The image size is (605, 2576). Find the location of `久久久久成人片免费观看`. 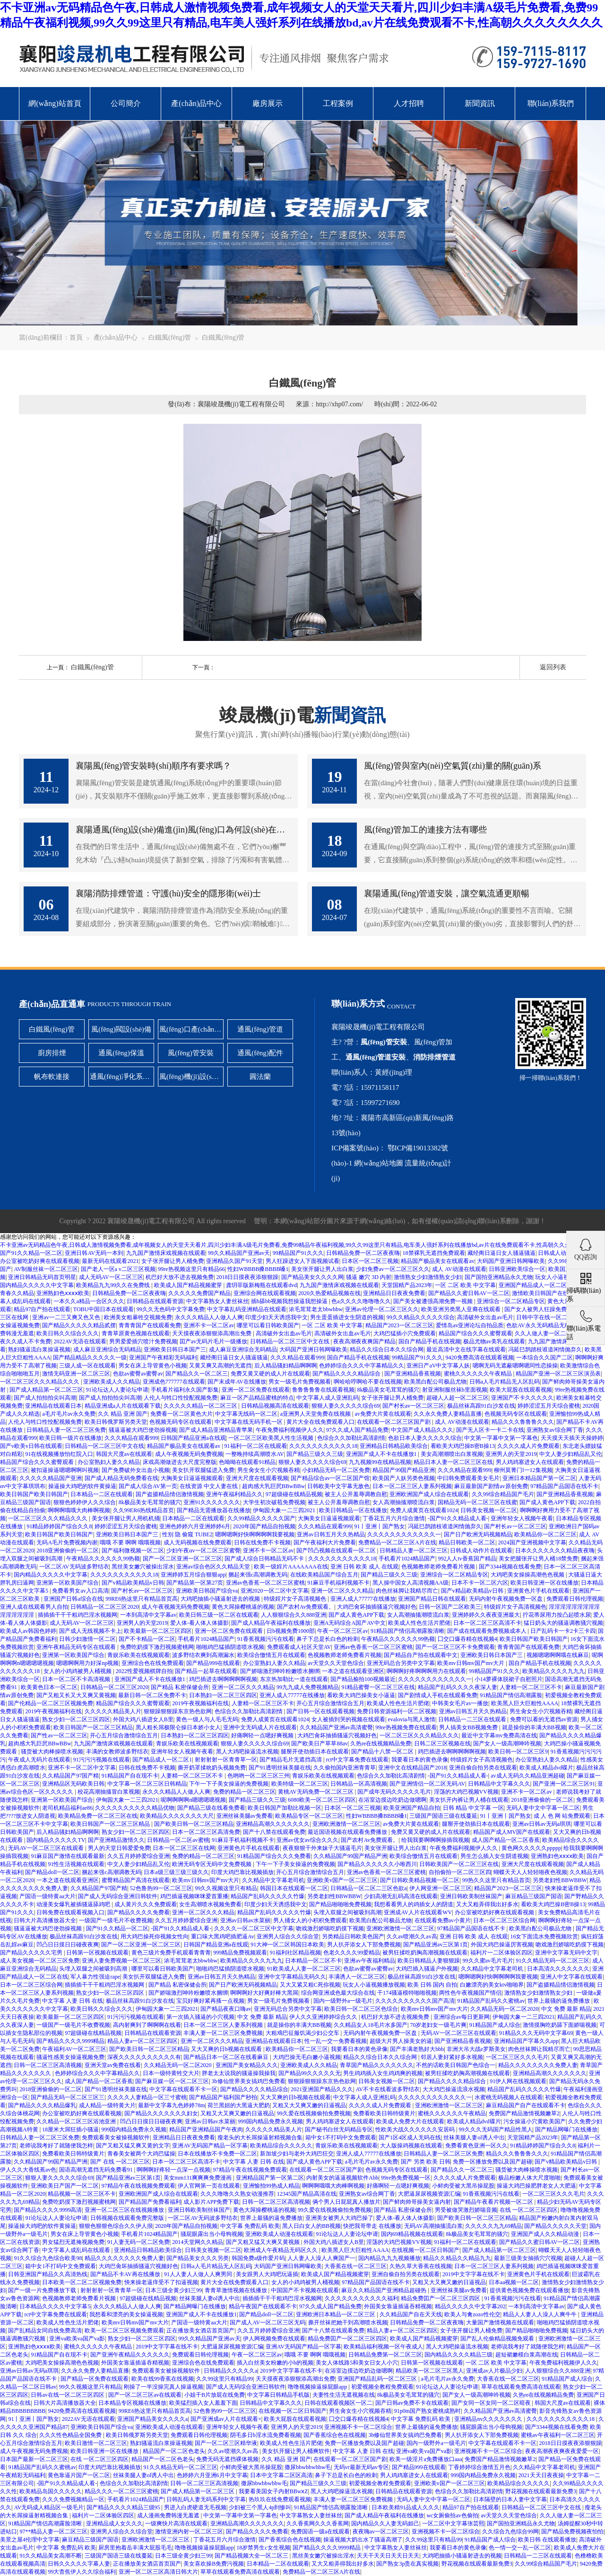

久久久久成人片免费观看 is located at coordinates (528, 1446).